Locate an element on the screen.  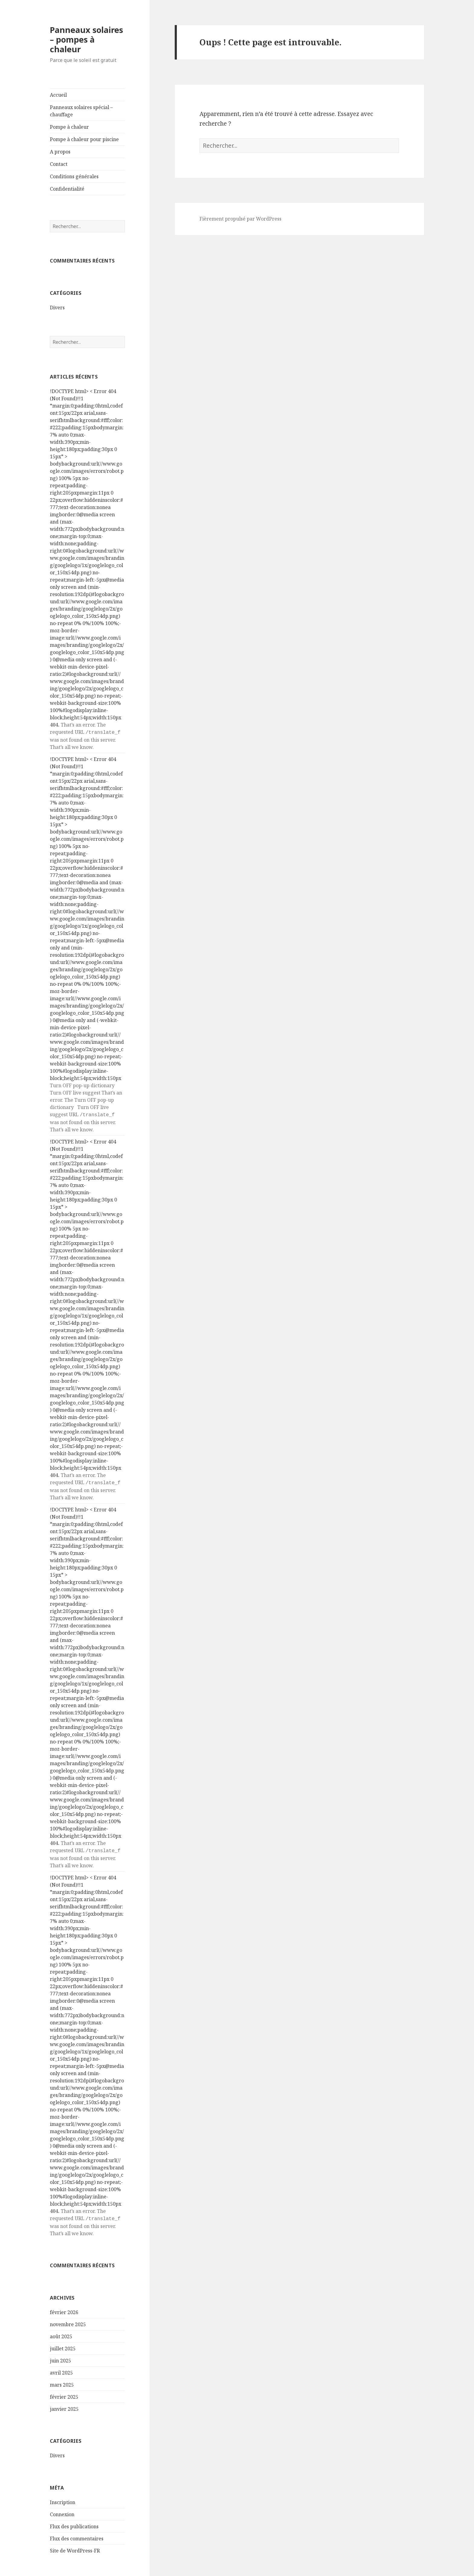
février 2025 is located at coordinates (64, 2394).